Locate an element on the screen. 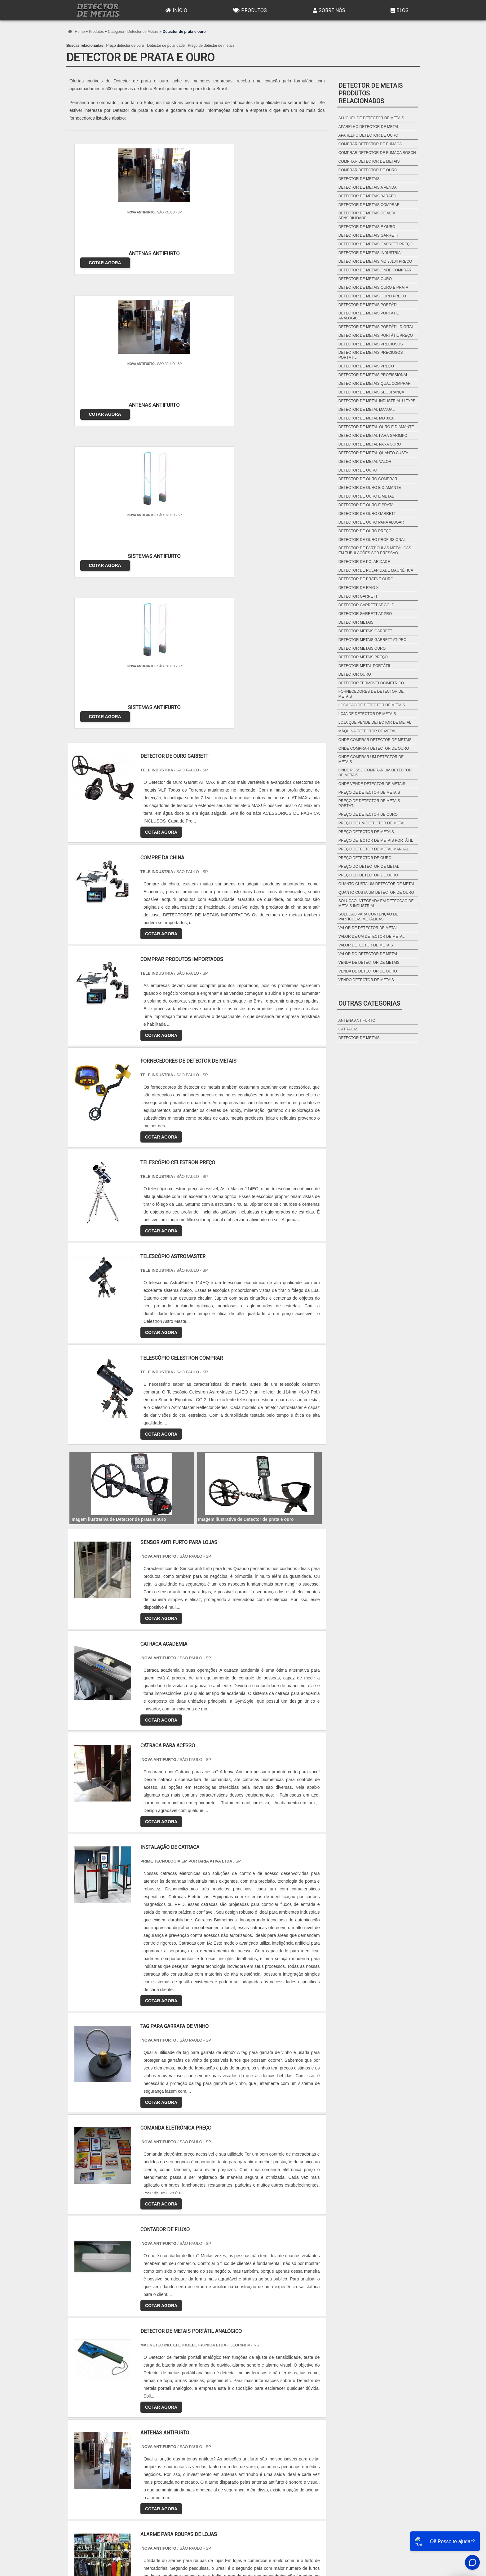  Detector de metais ouro e prata is located at coordinates (373, 287).